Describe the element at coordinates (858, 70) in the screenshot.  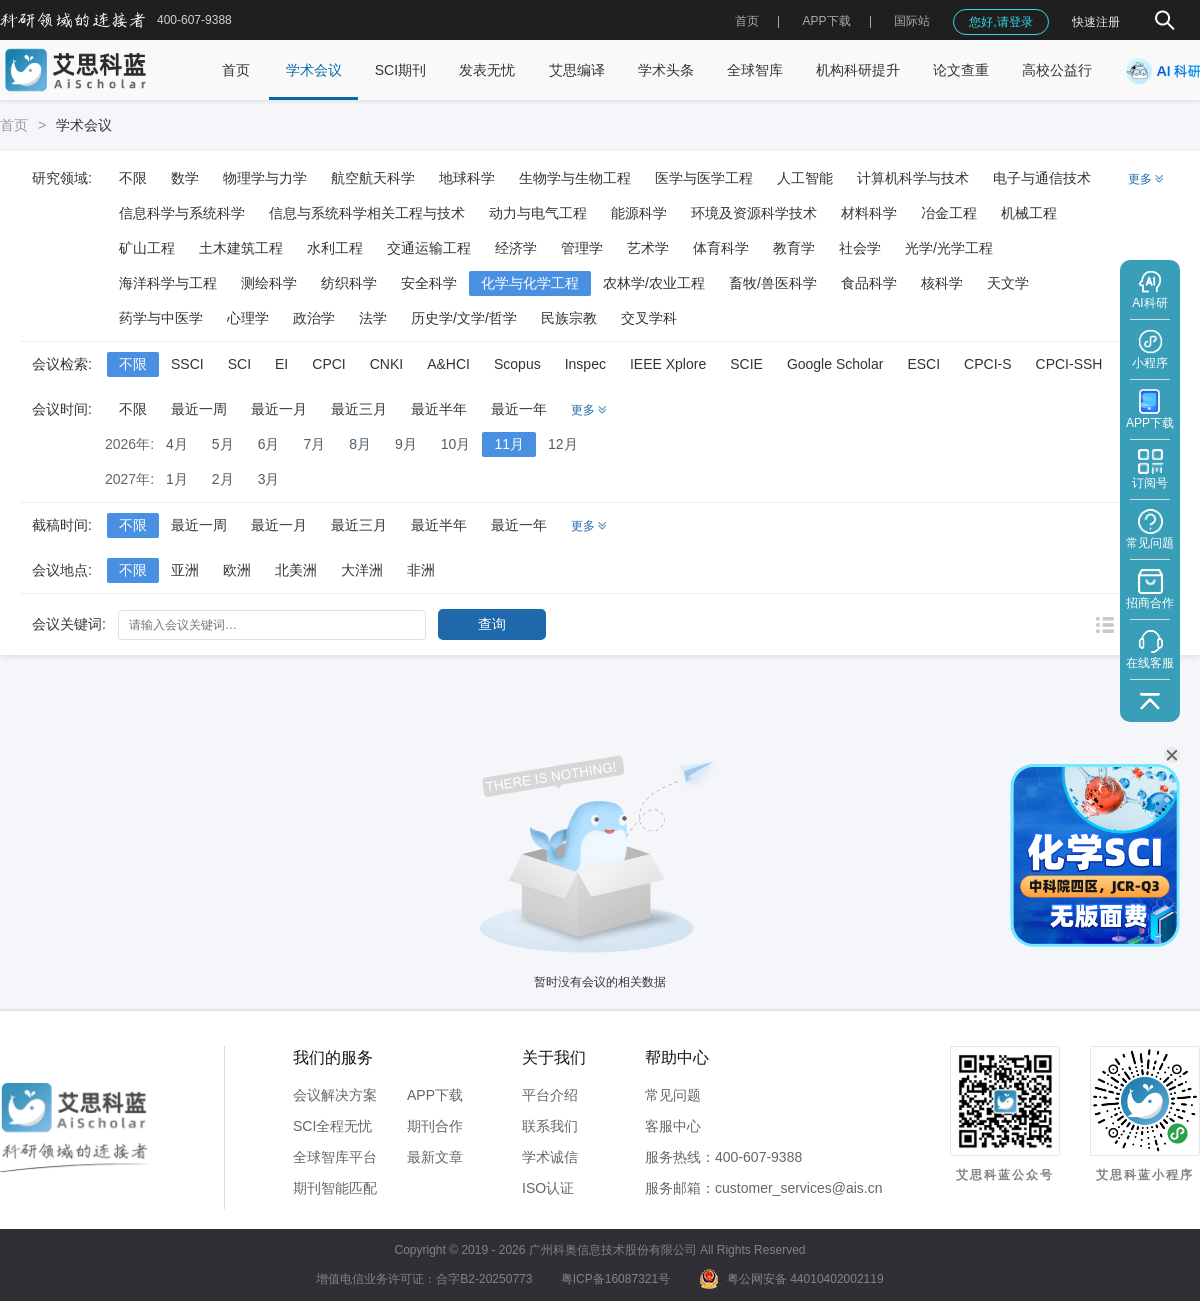
I see `机构科研提升` at that location.